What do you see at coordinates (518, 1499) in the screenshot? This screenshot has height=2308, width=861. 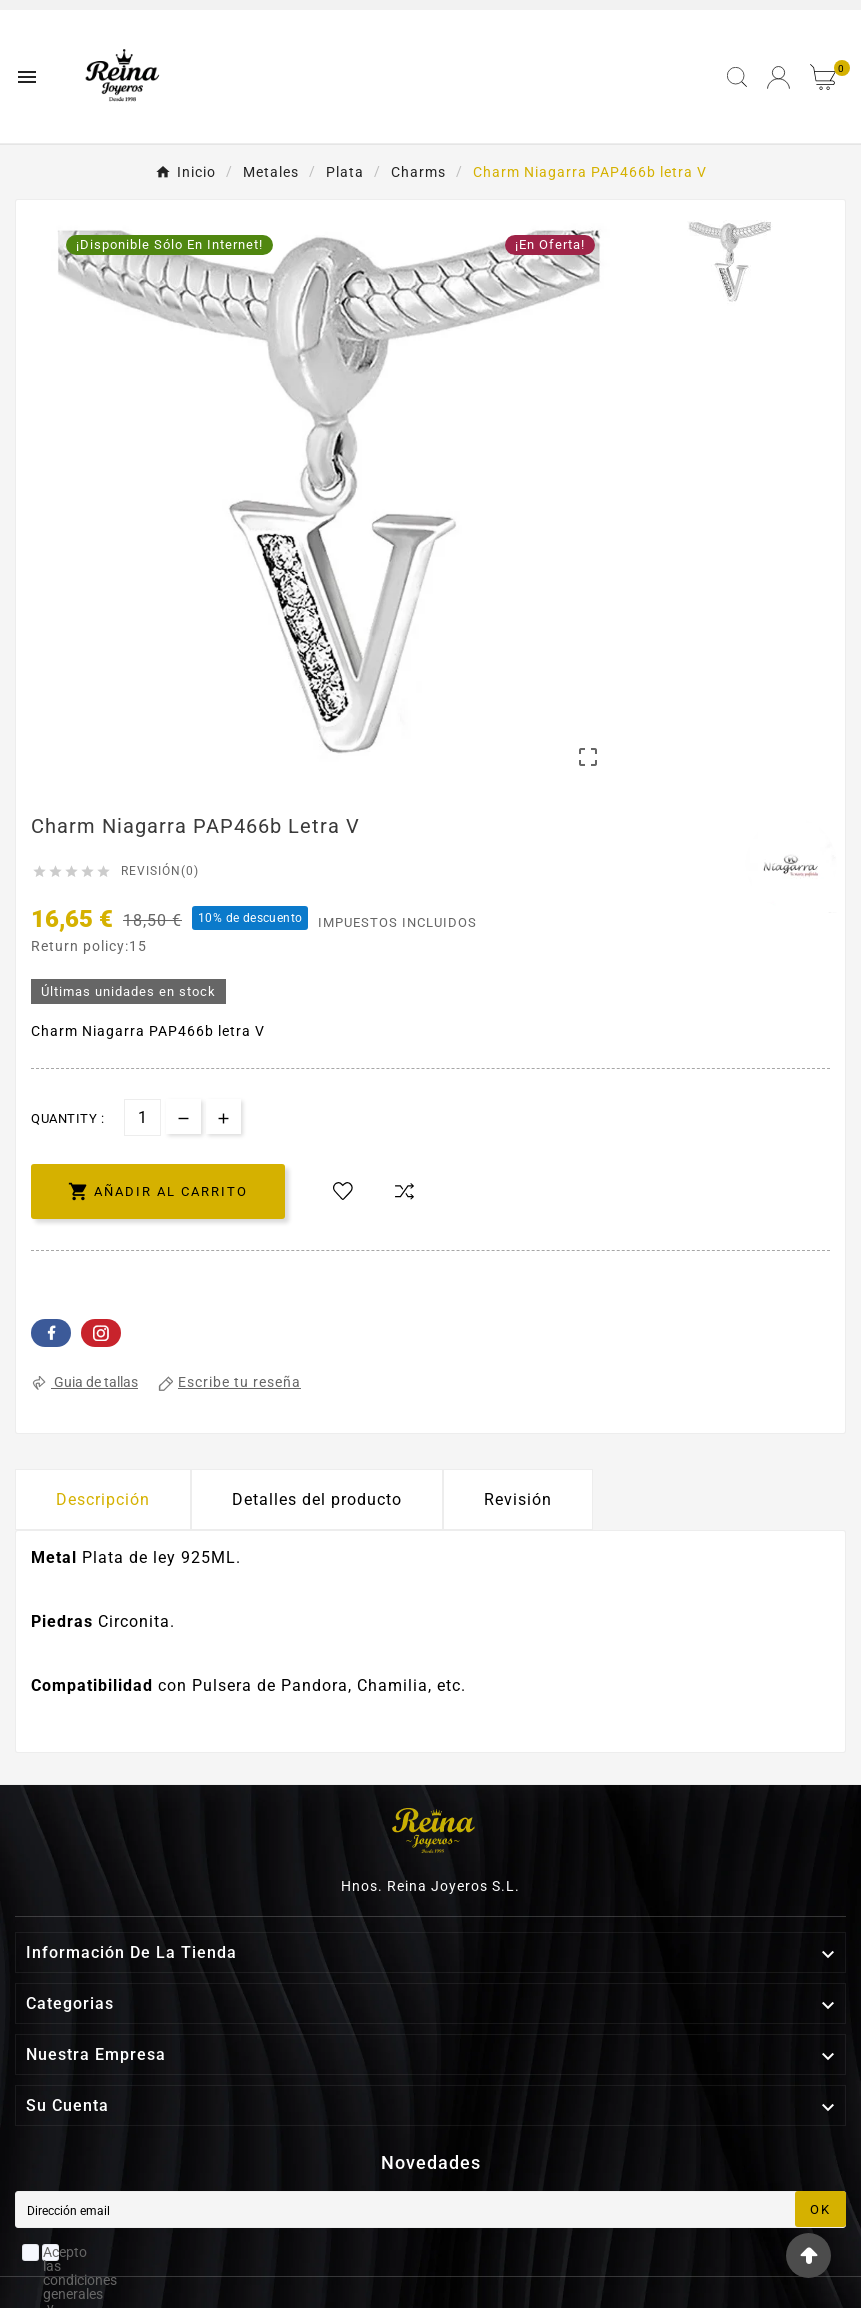 I see `Revisión [presentation]` at bounding box center [518, 1499].